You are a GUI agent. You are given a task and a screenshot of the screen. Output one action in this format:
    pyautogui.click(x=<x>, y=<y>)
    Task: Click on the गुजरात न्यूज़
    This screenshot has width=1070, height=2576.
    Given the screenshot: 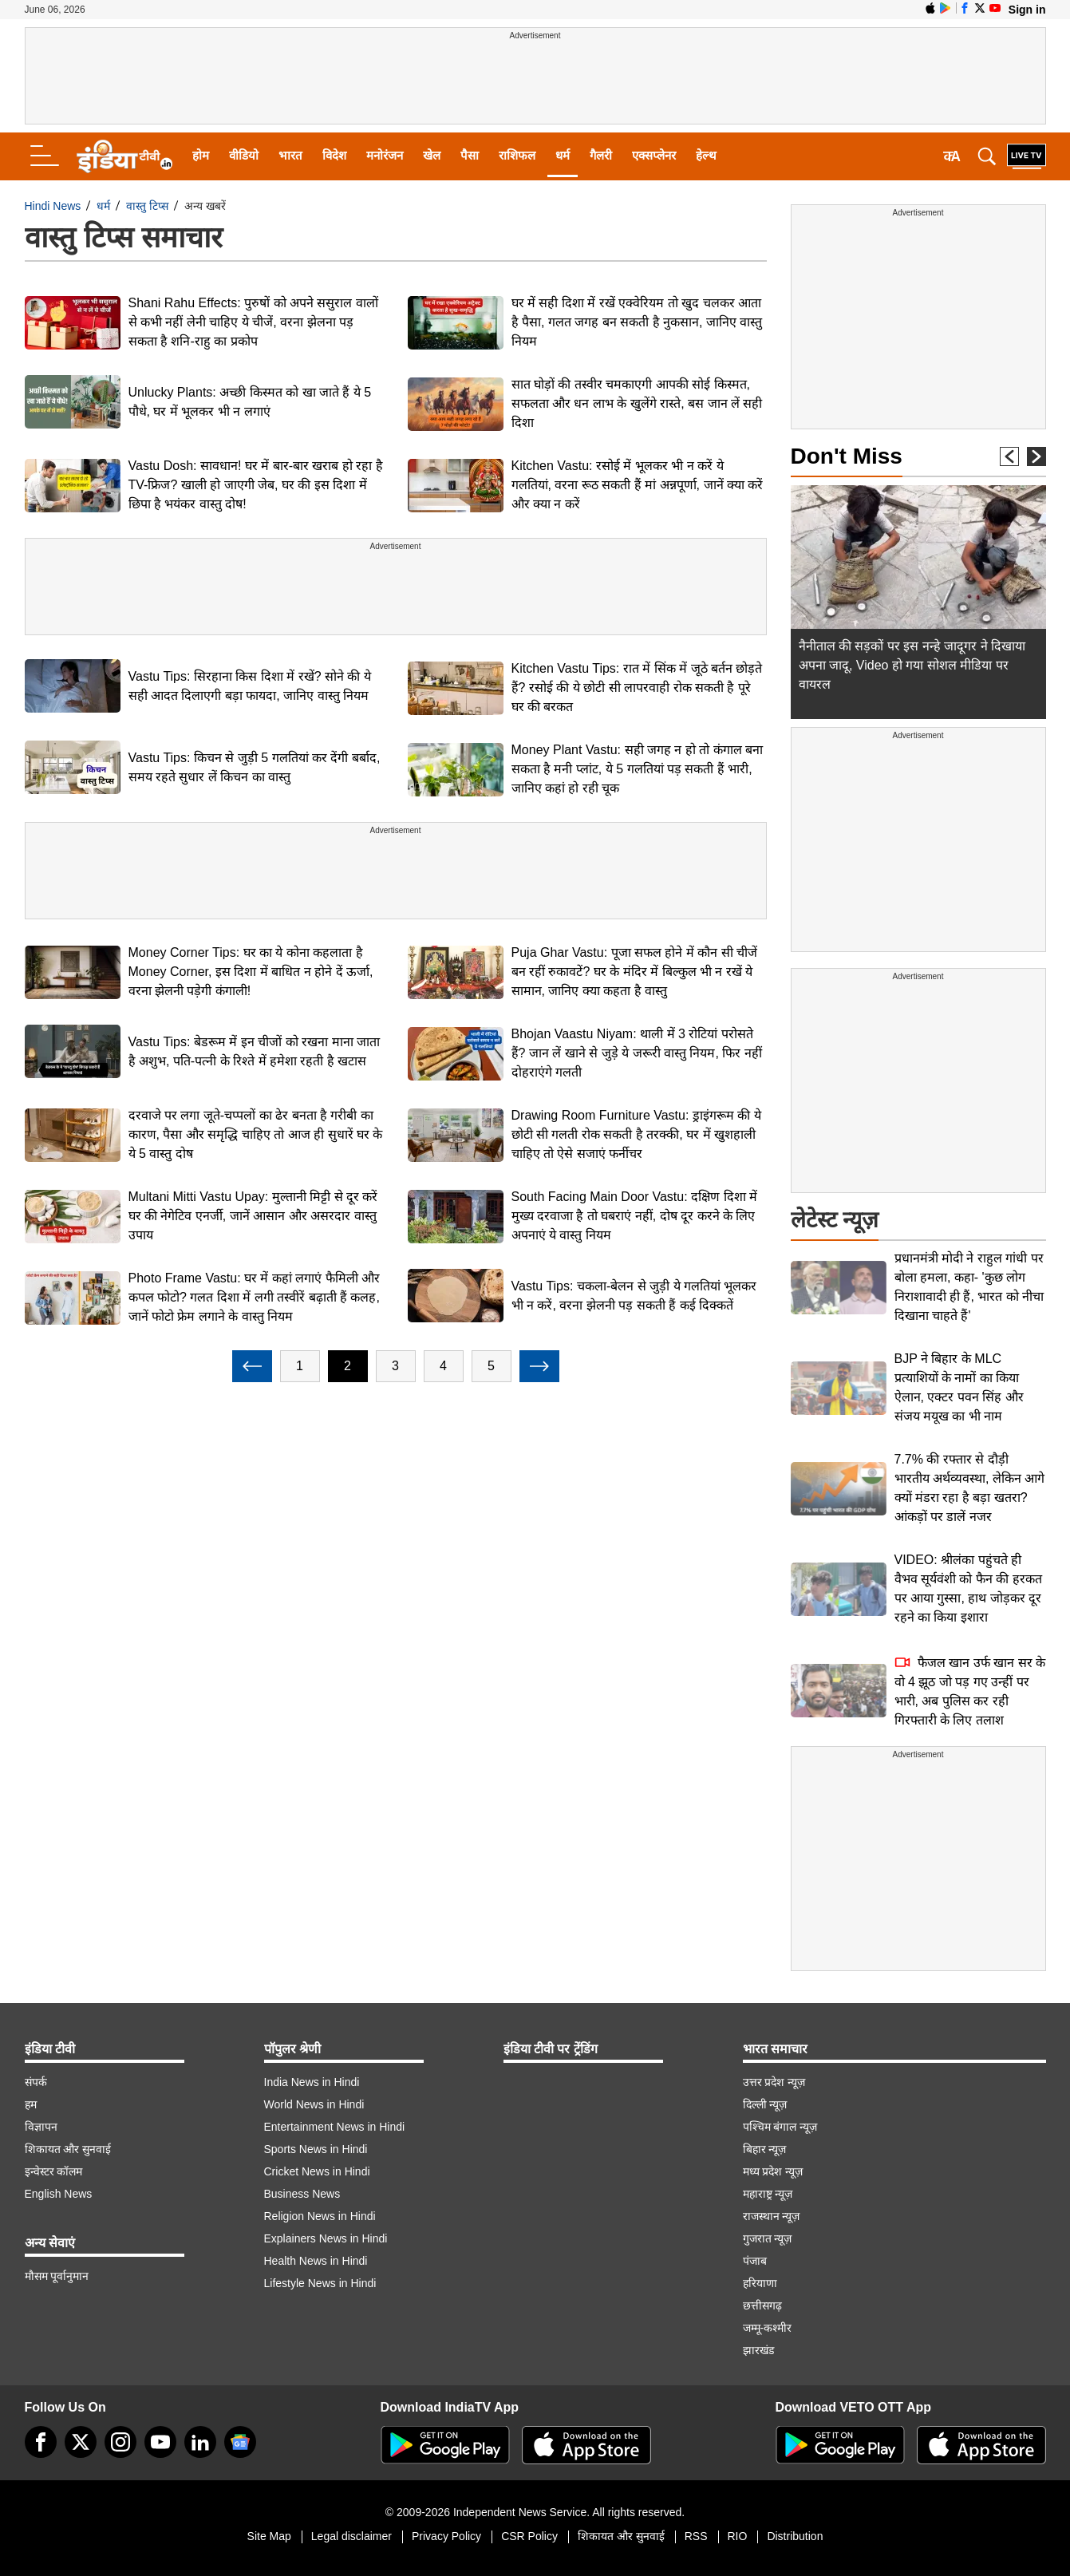 What is the action you would take?
    pyautogui.click(x=767, y=2238)
    